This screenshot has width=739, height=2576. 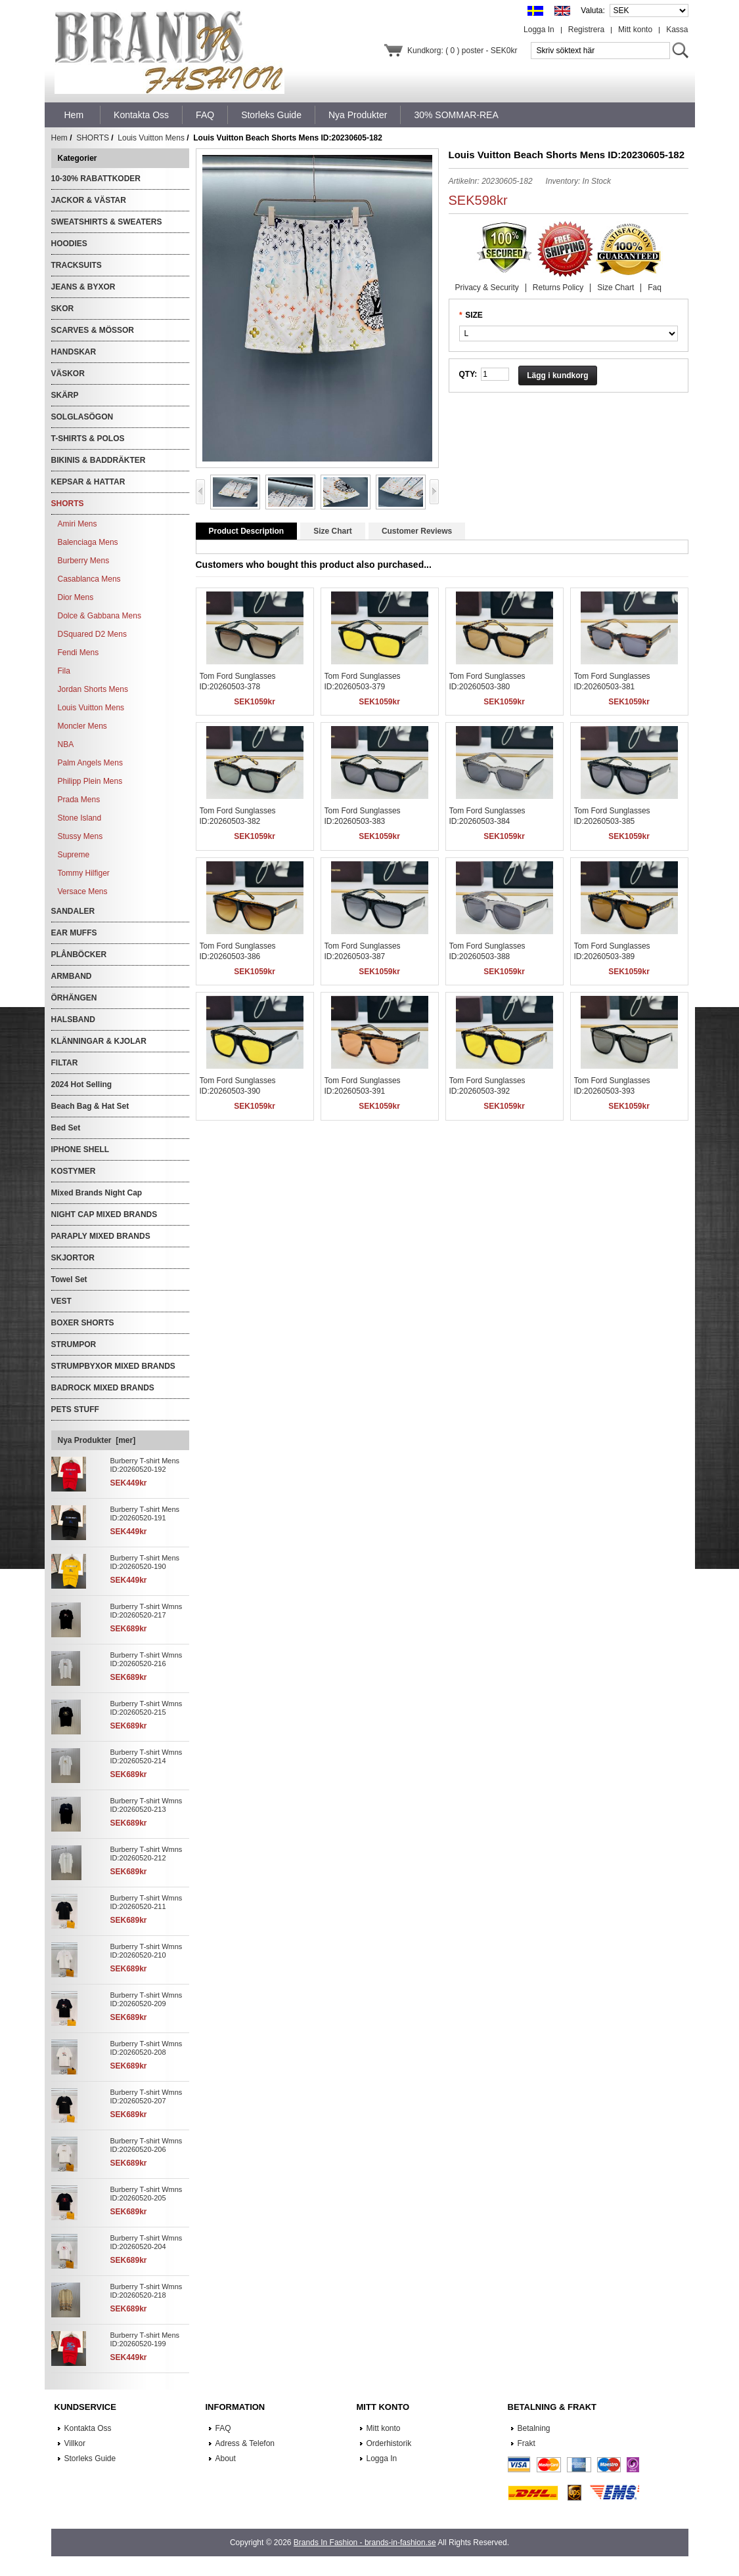 I want to click on Burberry T-shirt Mens ID:20260520-192, so click(x=145, y=1465).